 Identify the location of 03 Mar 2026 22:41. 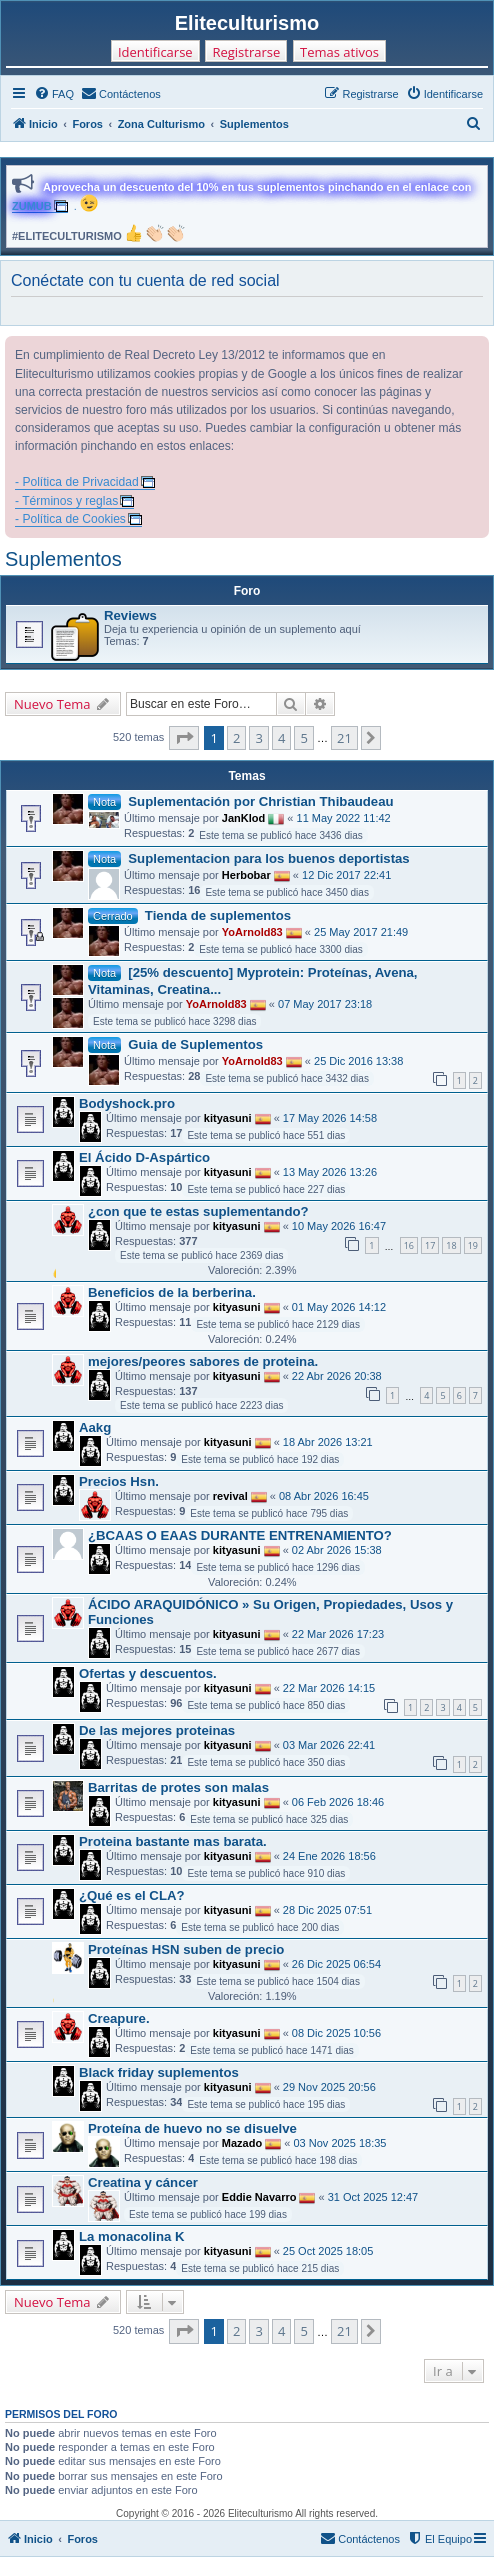
(329, 1745).